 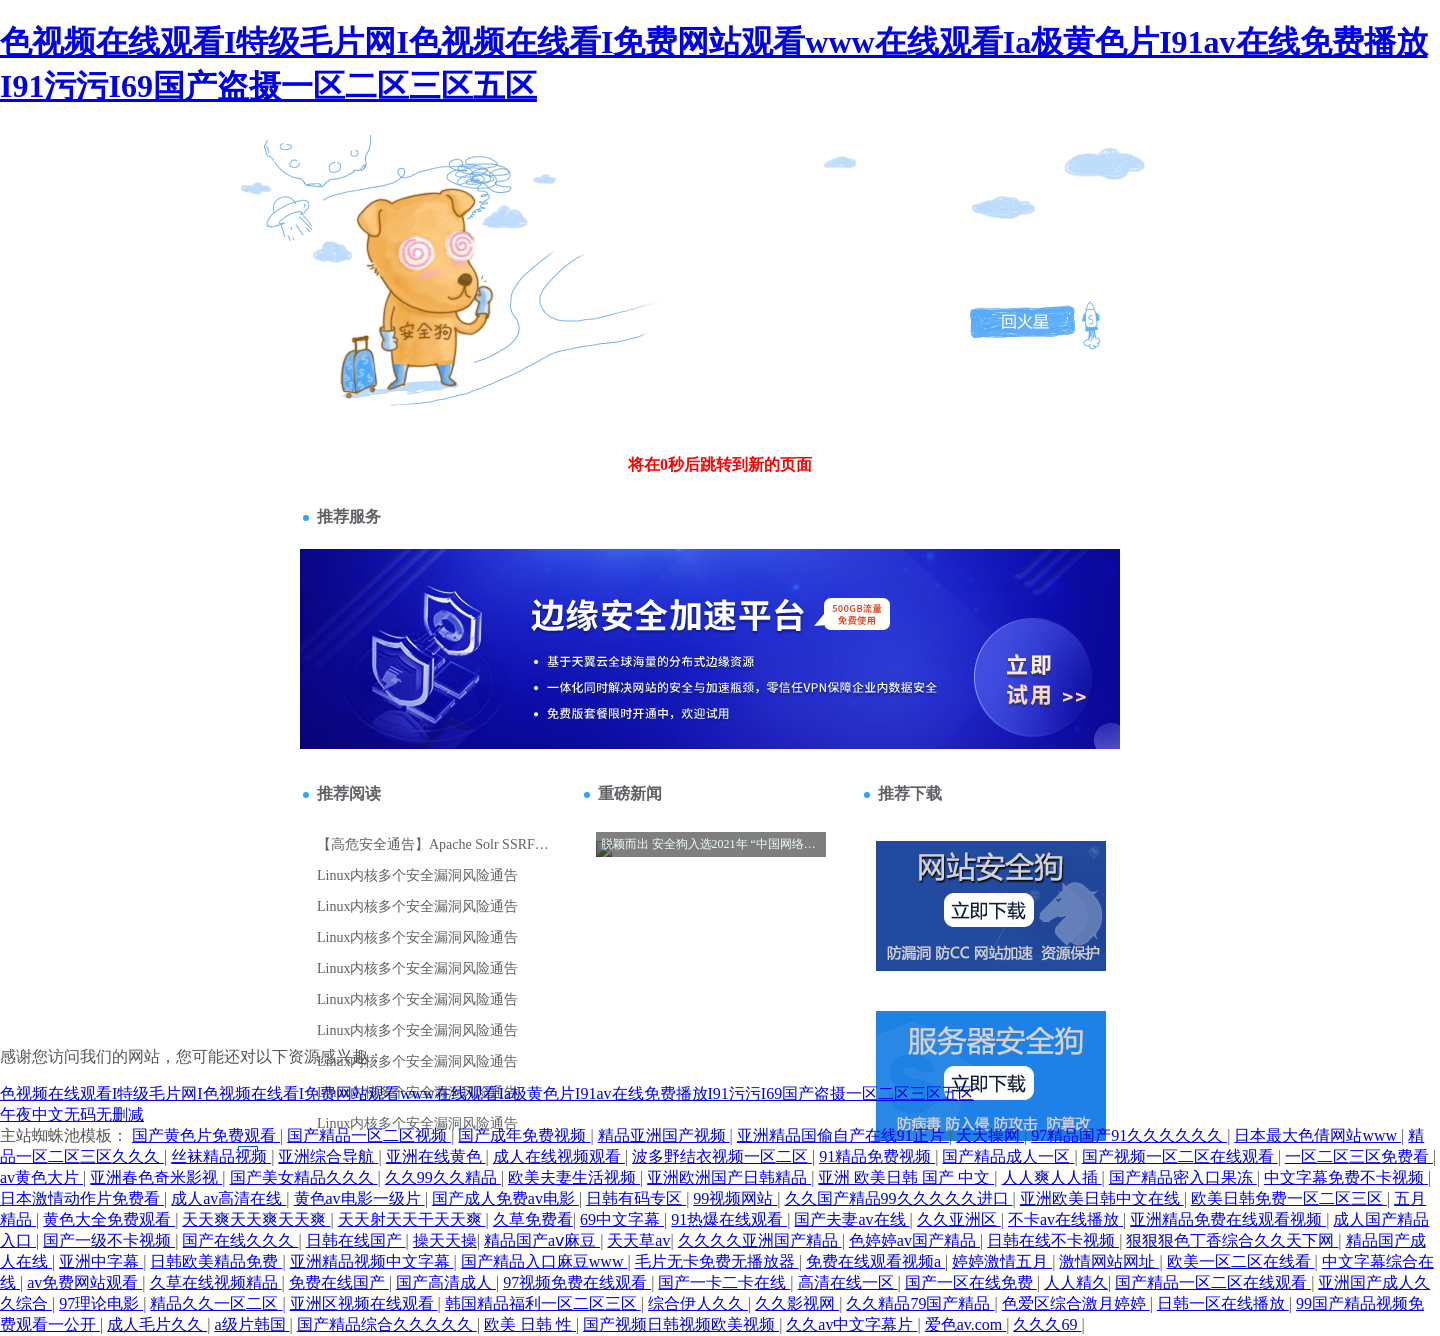 What do you see at coordinates (156, 1177) in the screenshot?
I see `亚洲春色奇米影视` at bounding box center [156, 1177].